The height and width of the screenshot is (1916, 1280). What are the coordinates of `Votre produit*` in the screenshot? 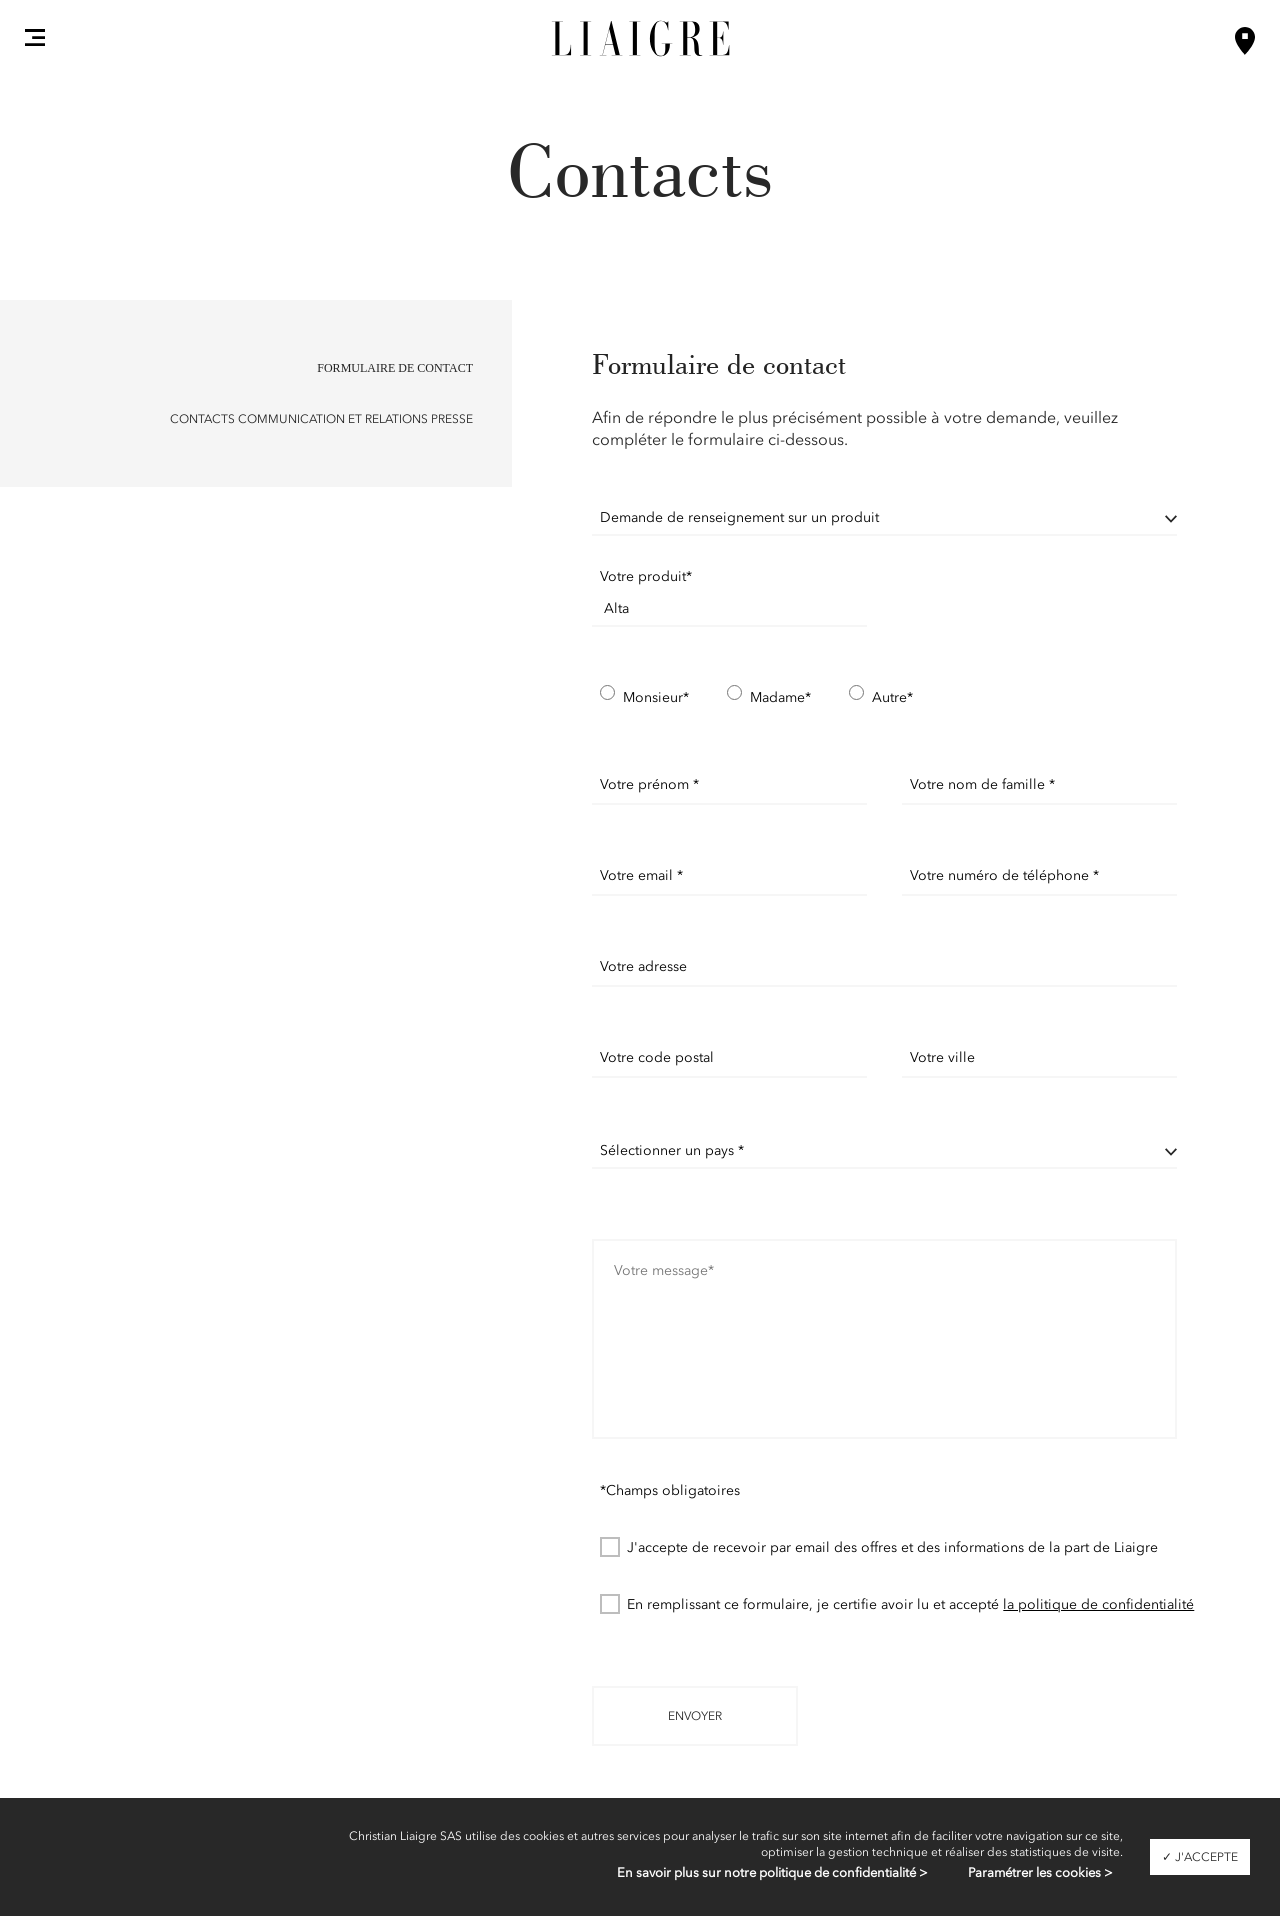 It's located at (646, 576).